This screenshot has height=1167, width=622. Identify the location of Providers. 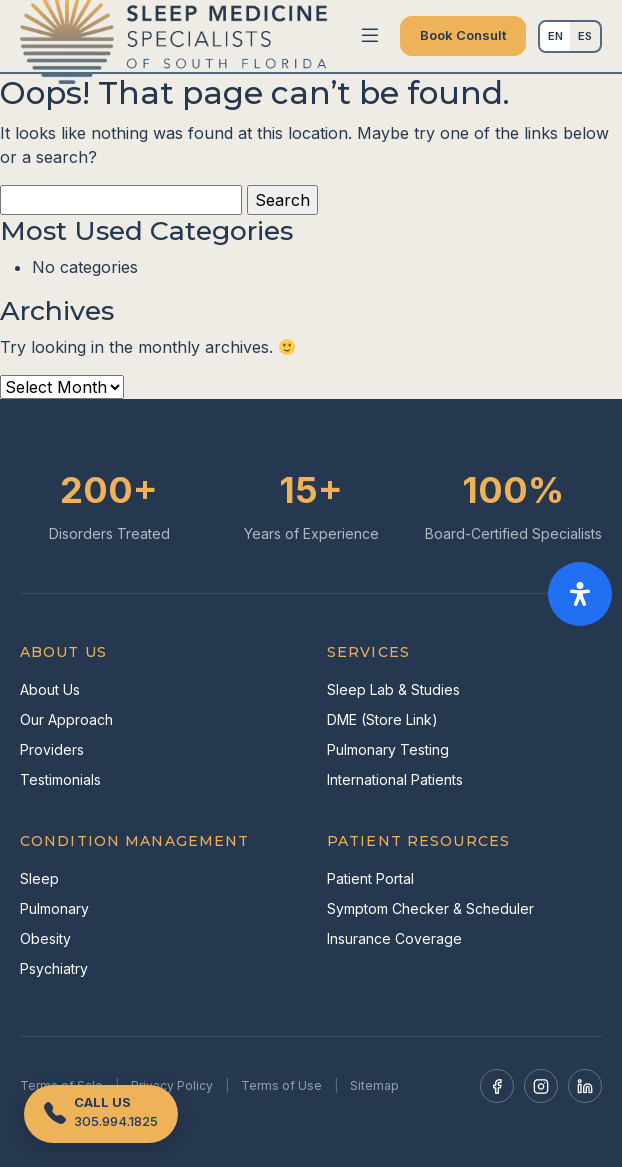
(52, 749).